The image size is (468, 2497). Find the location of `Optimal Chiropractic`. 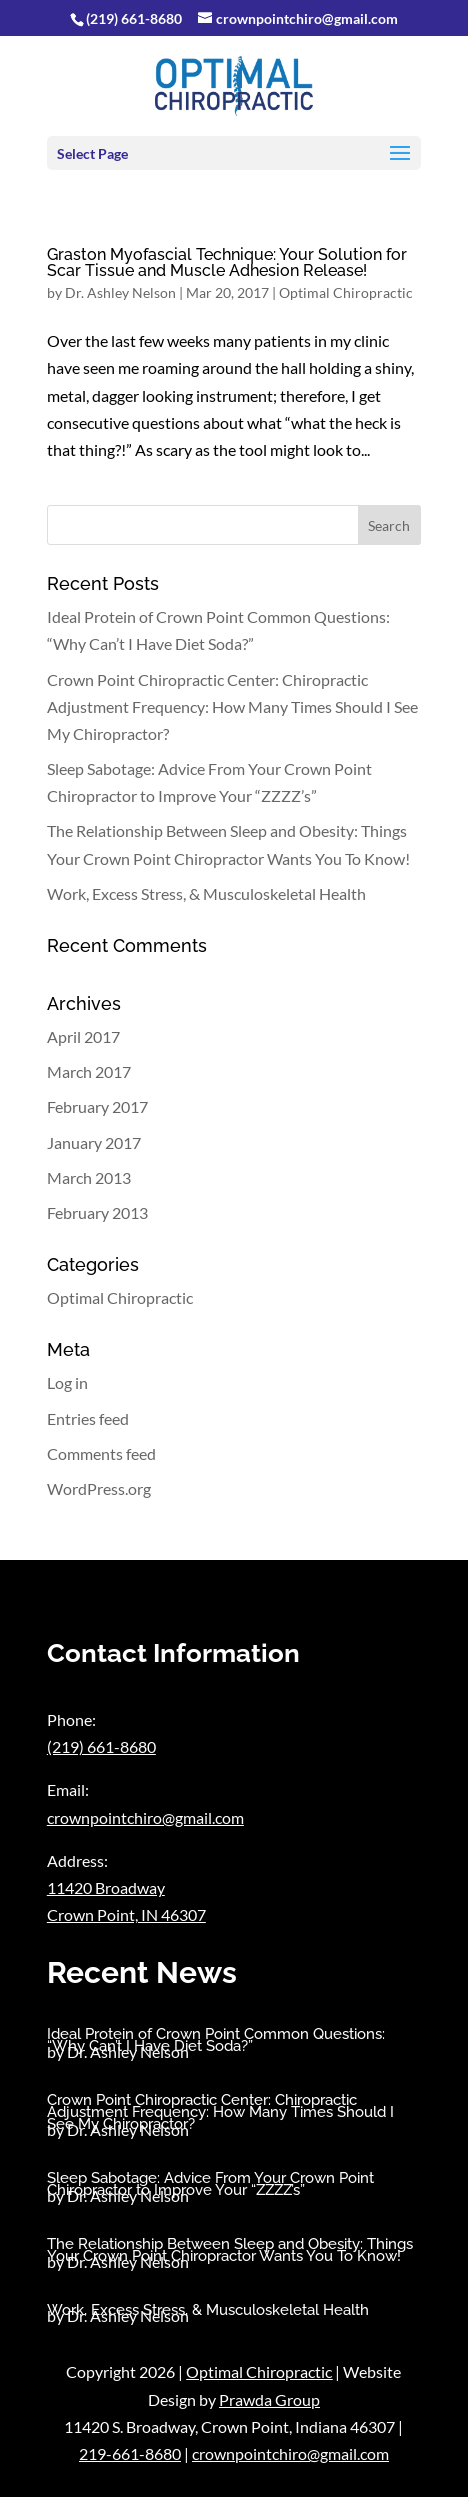

Optimal Chiropractic is located at coordinates (346, 292).